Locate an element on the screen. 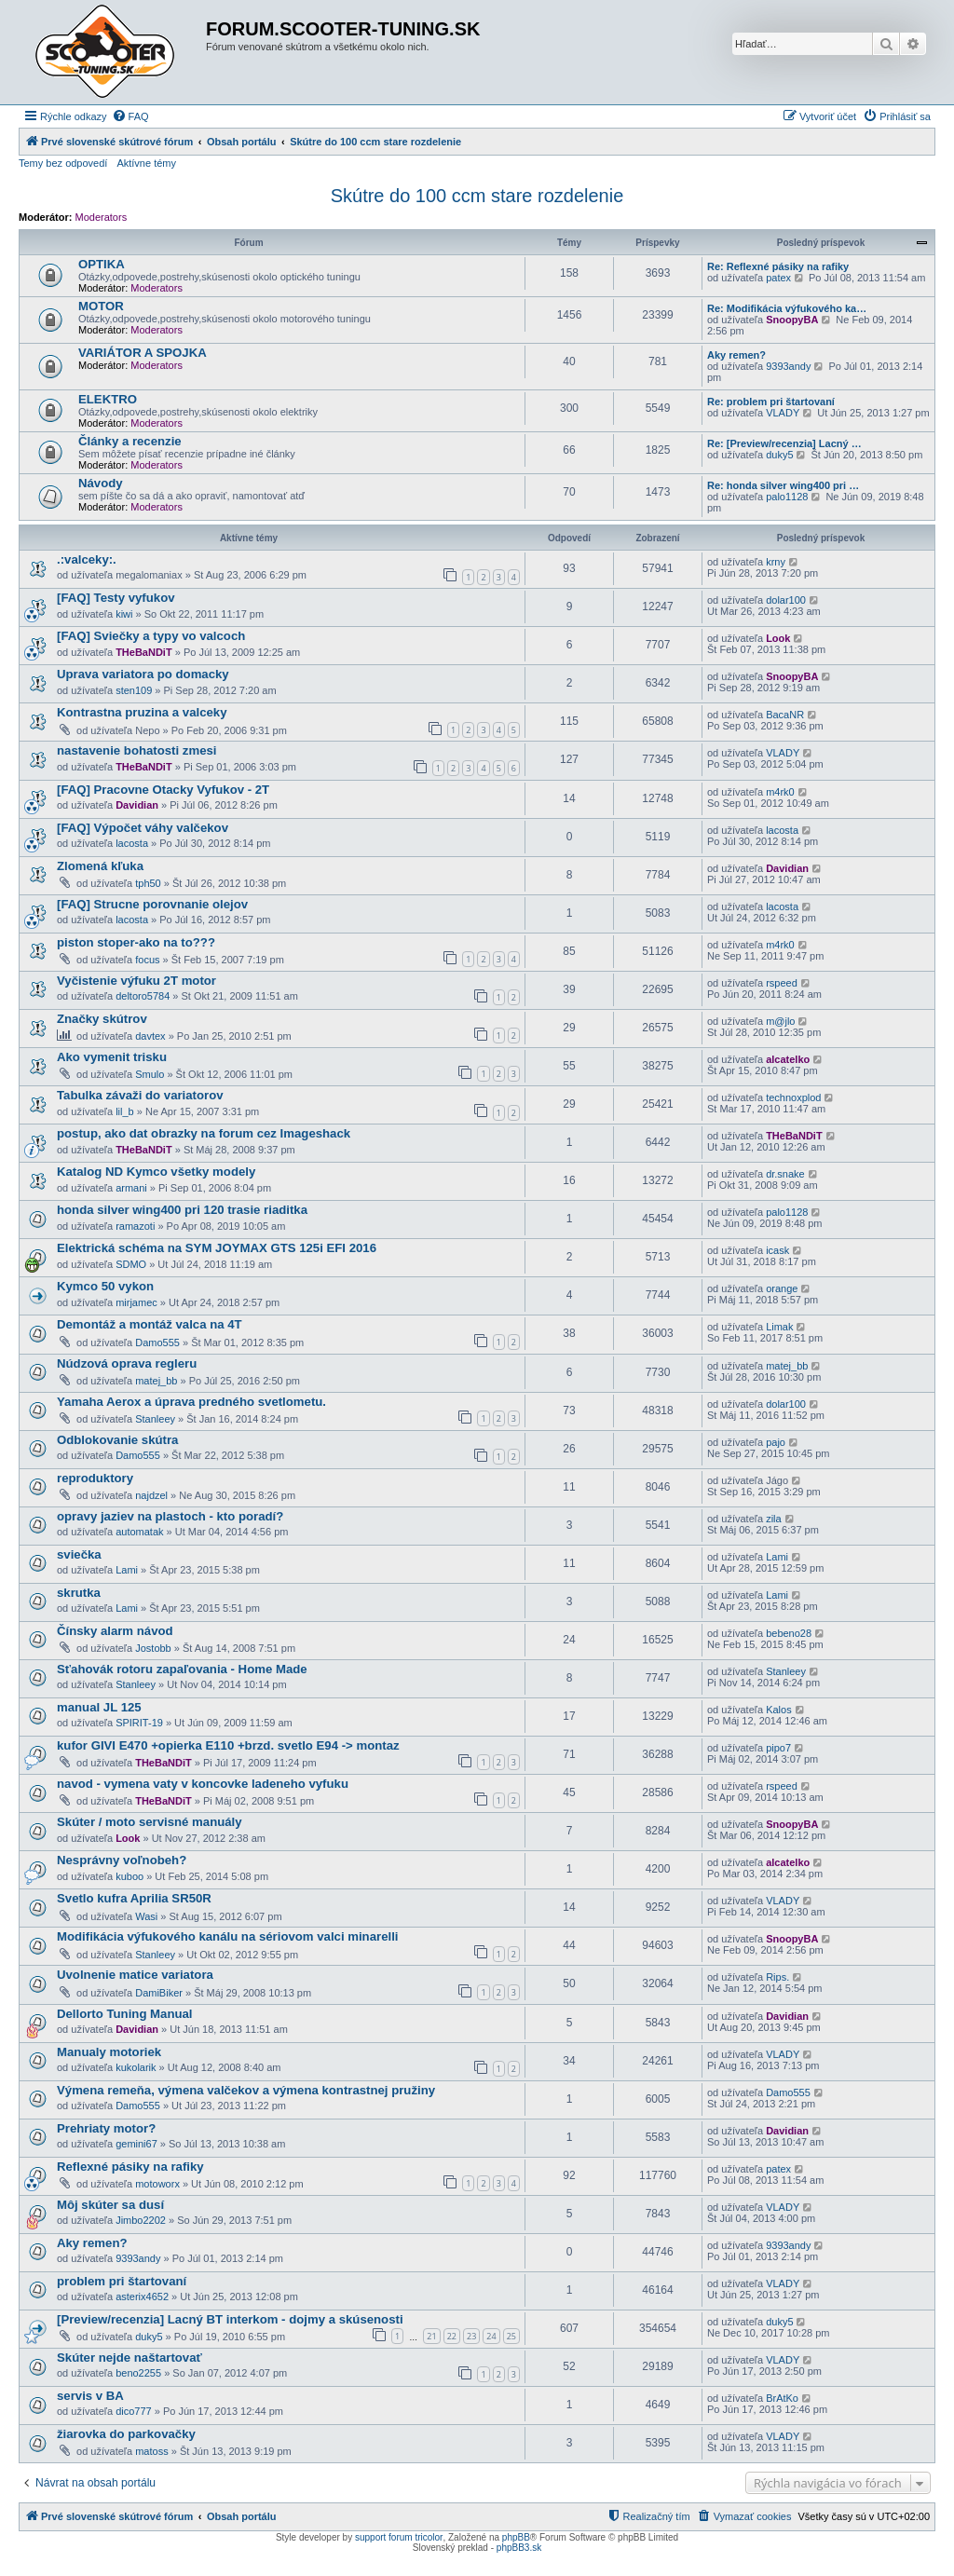 The image size is (954, 2576). ELEKTRO is located at coordinates (107, 399).